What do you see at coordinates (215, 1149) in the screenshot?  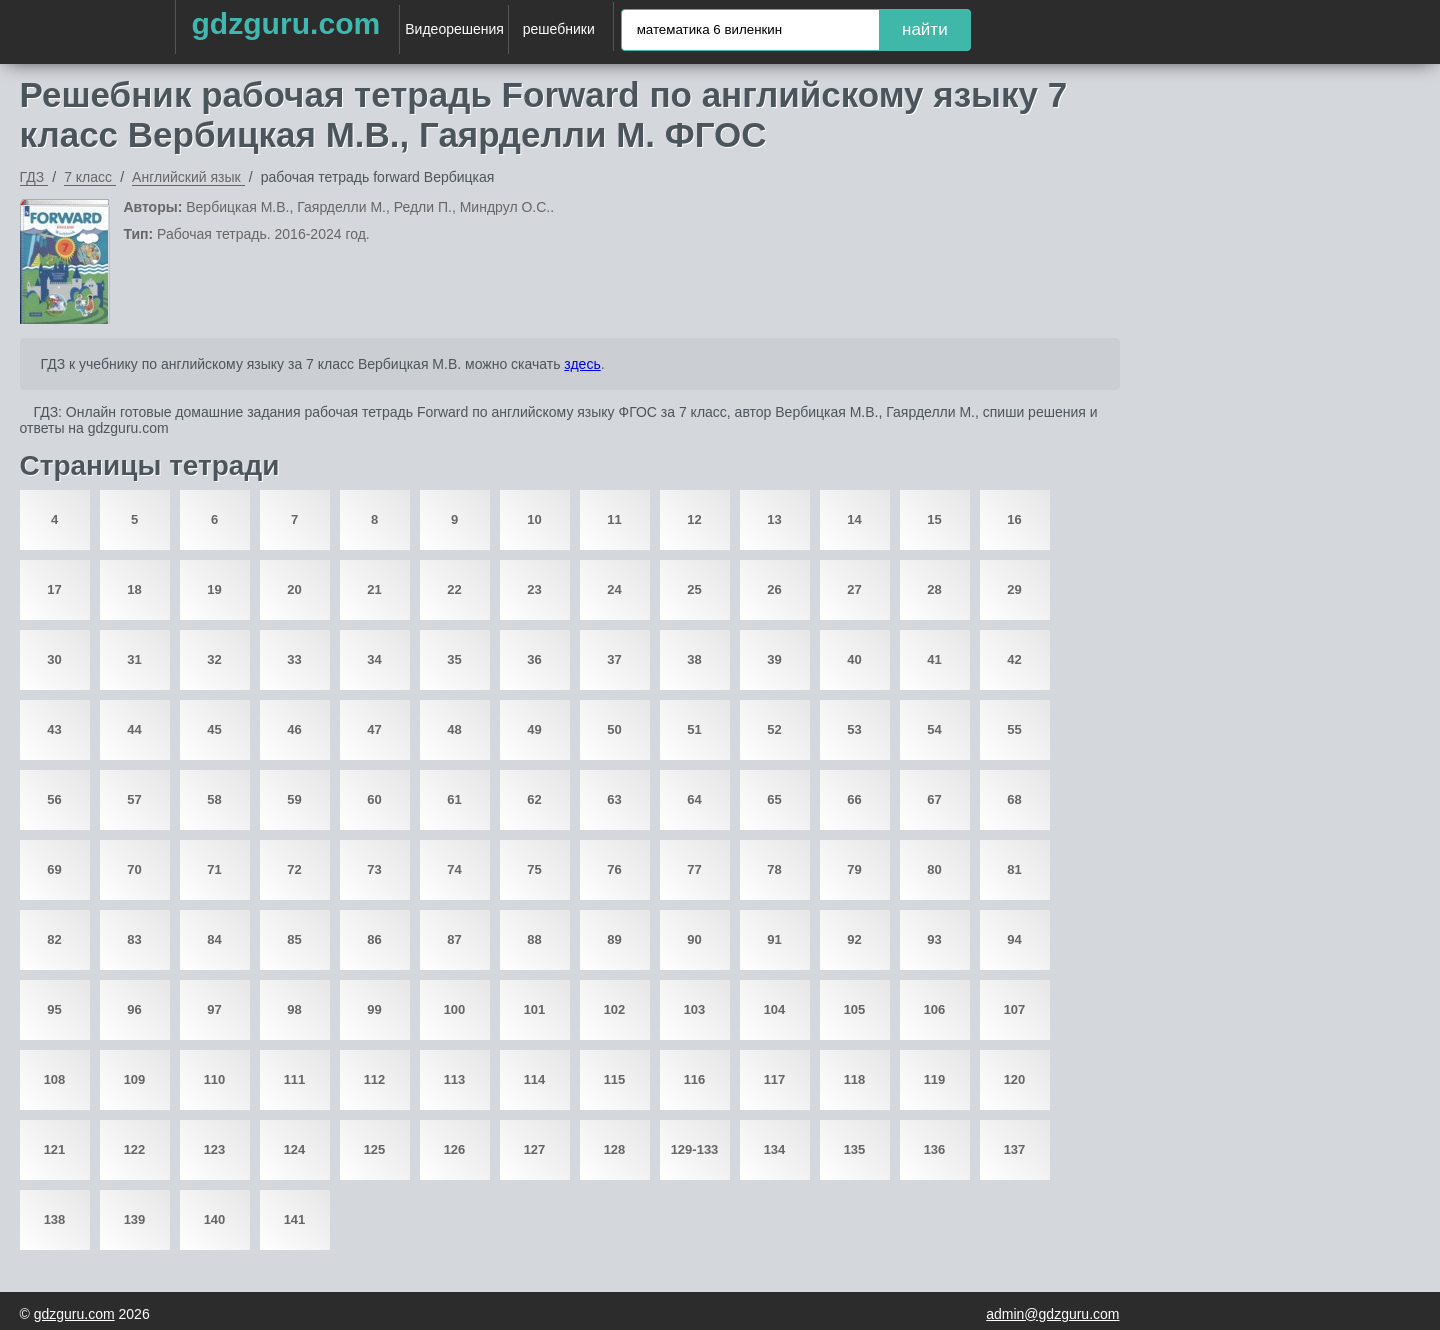 I see `123` at bounding box center [215, 1149].